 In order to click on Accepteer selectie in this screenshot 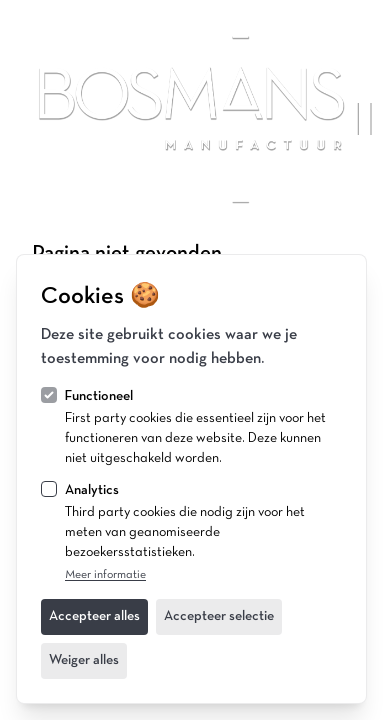, I will do `click(219, 616)`.